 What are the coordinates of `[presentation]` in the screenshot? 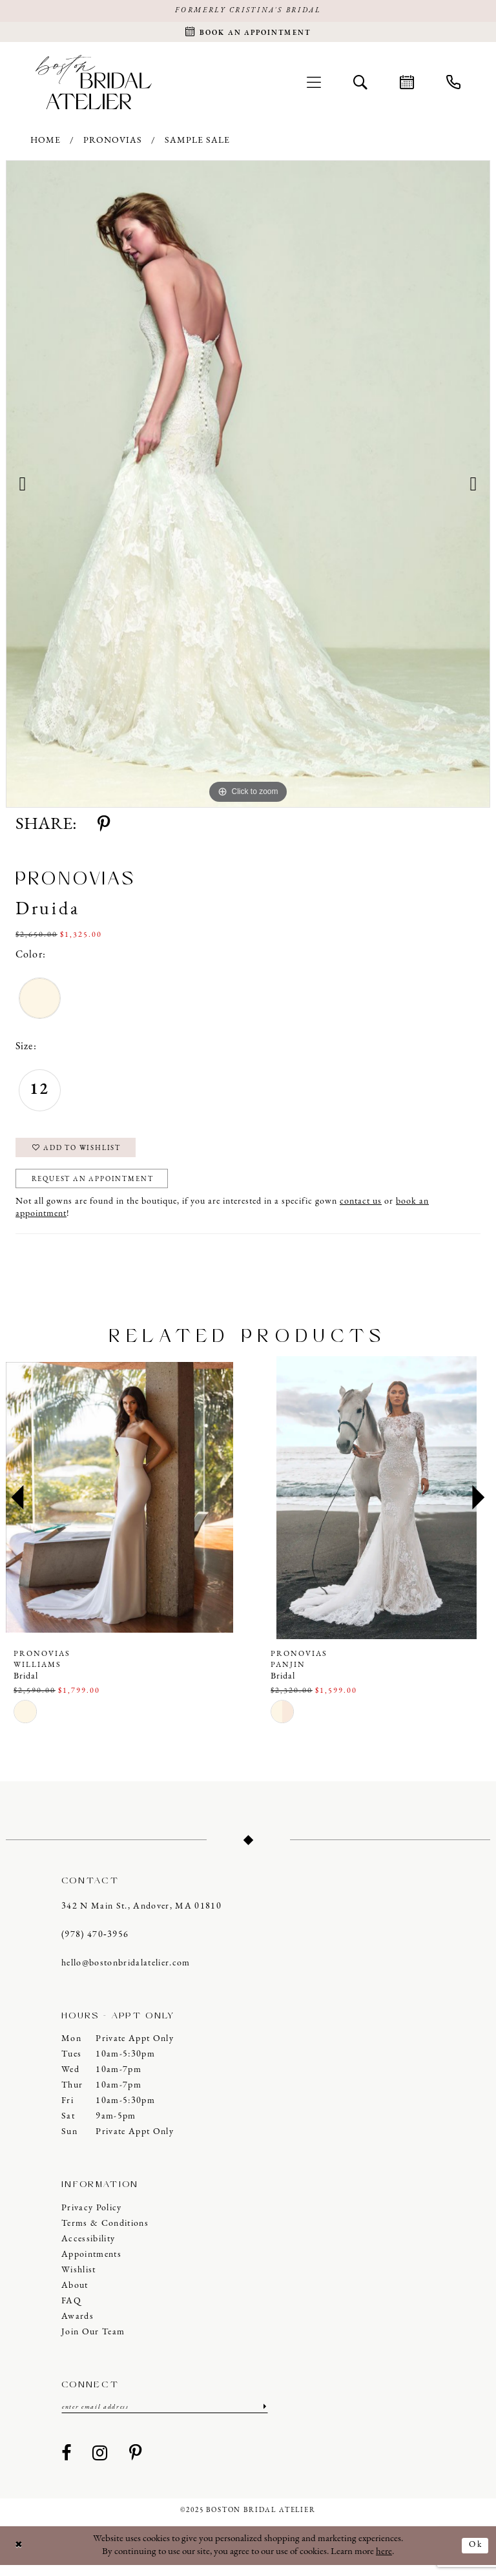 It's located at (119, 1507).